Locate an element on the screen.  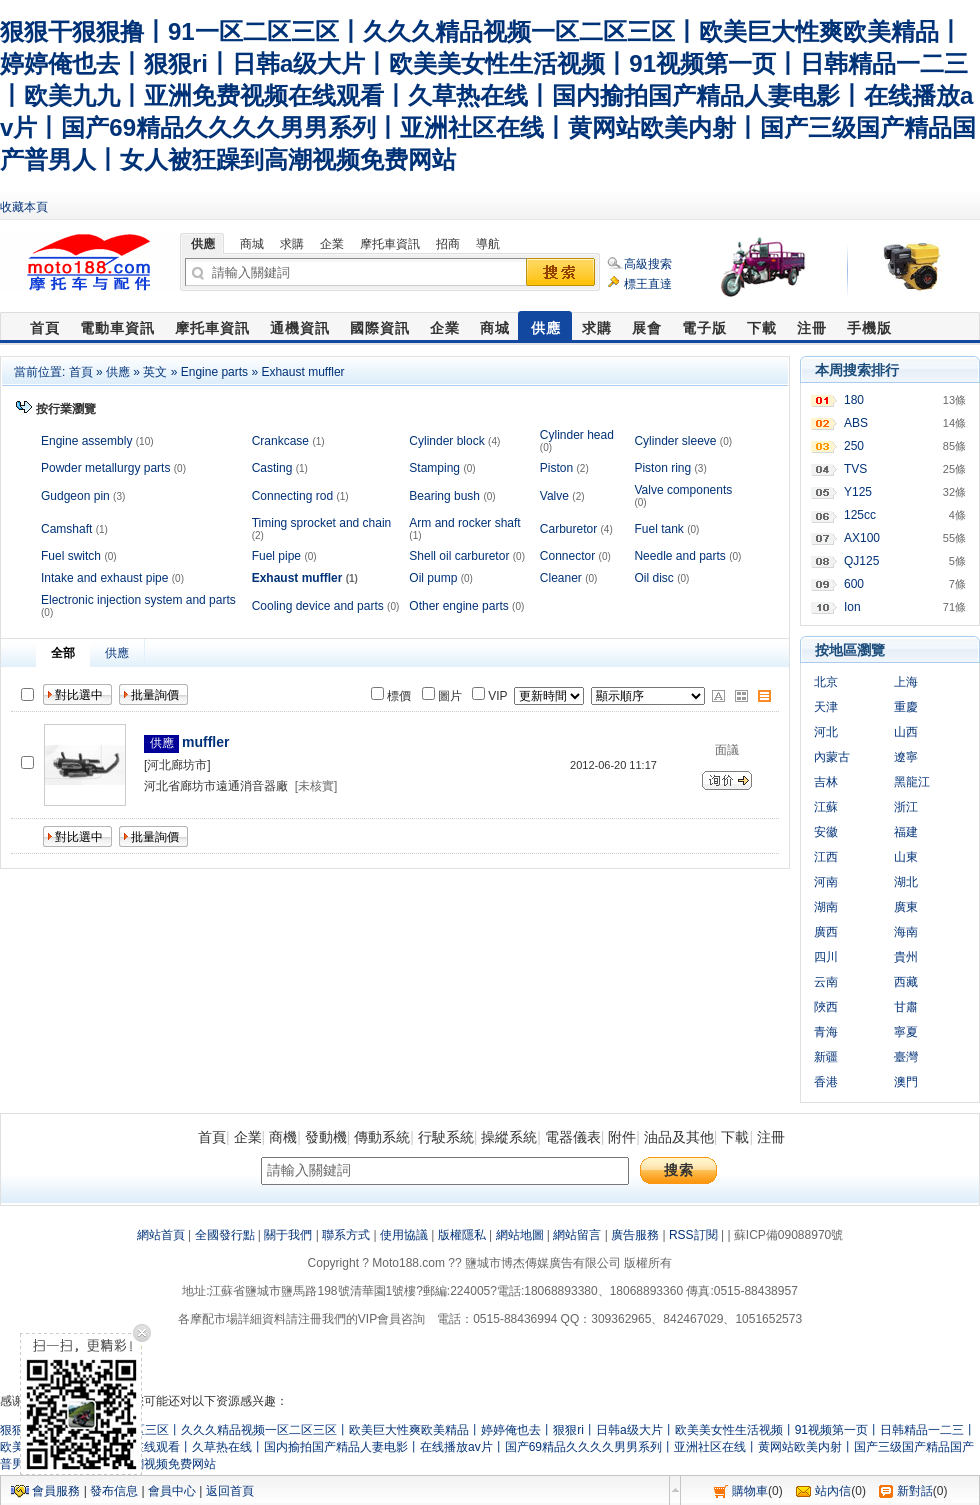
Crankcase is located at coordinates (280, 441).